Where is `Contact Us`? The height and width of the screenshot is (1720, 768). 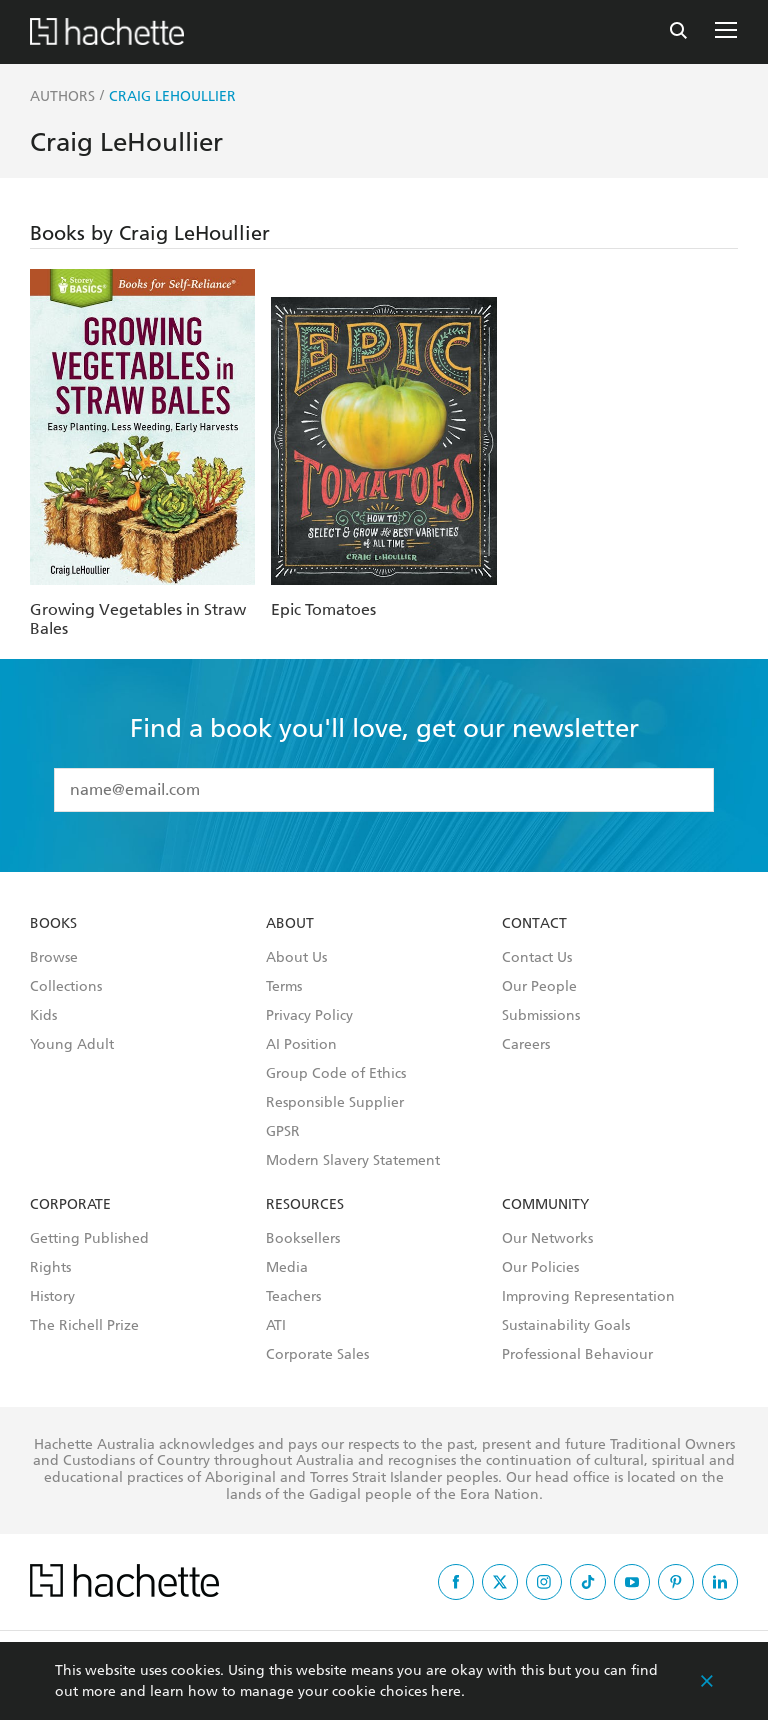 Contact Us is located at coordinates (537, 958).